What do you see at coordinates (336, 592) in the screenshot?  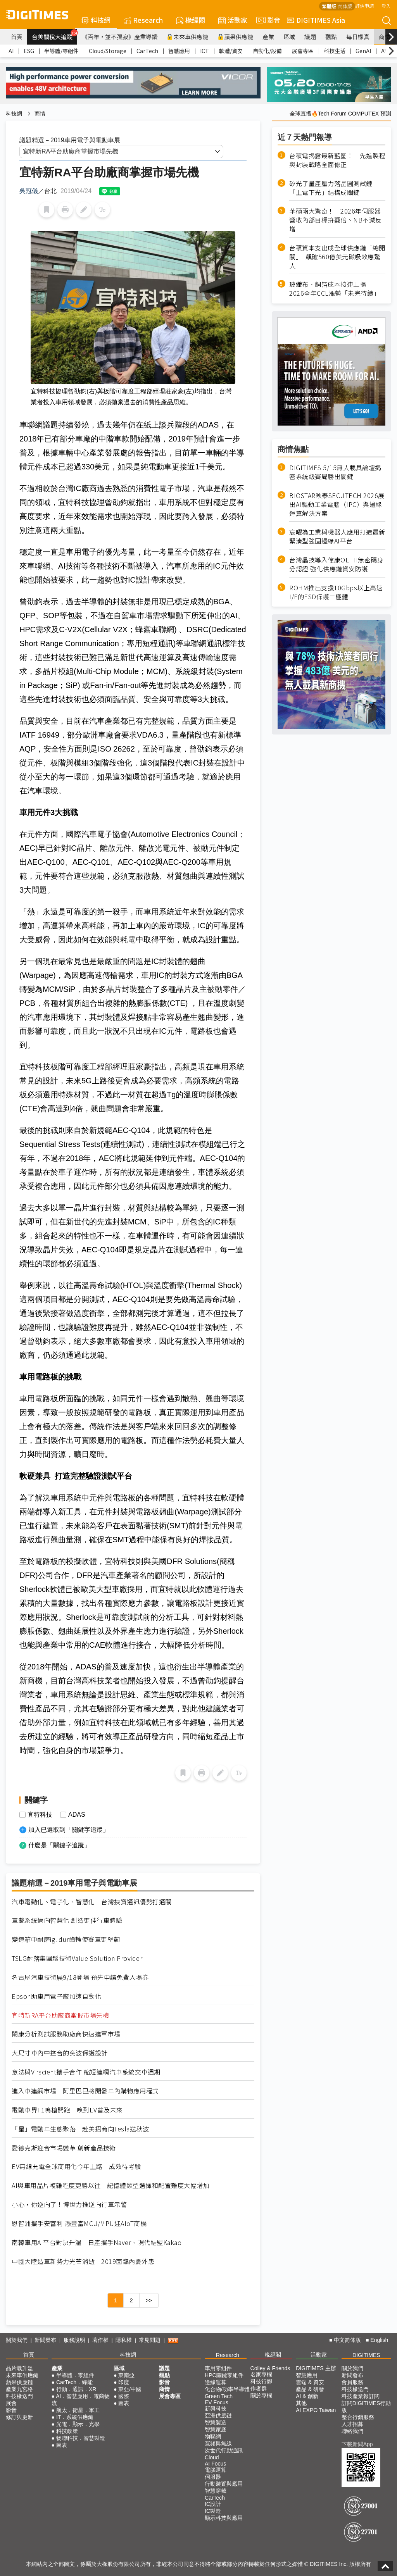 I see `ROHM推出支援10Gbps以上高速I/F的ESD保護二極體` at bounding box center [336, 592].